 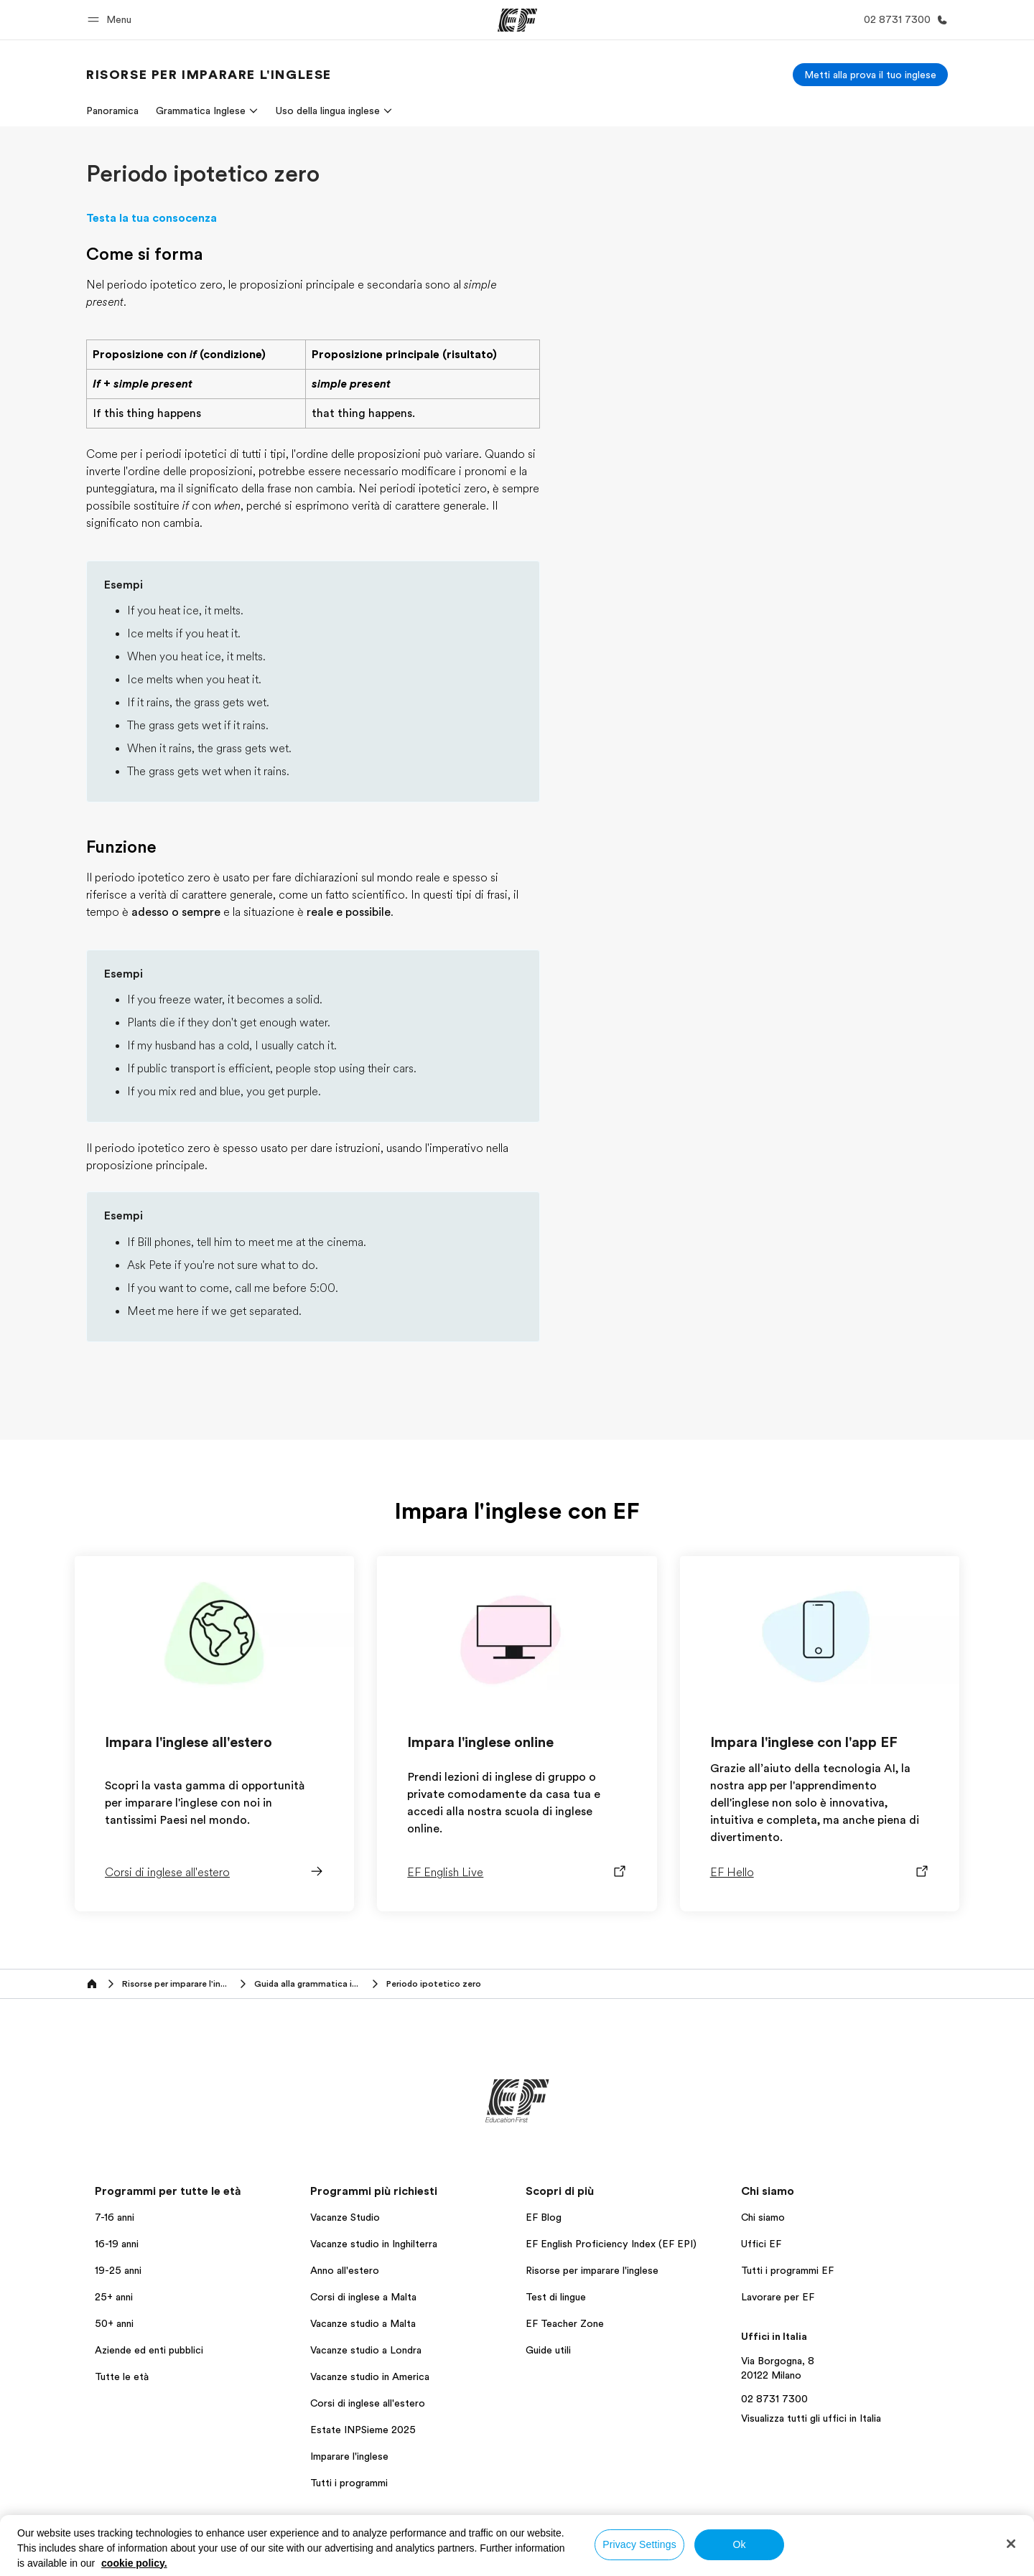 What do you see at coordinates (114, 2217) in the screenshot?
I see `7-16 anni` at bounding box center [114, 2217].